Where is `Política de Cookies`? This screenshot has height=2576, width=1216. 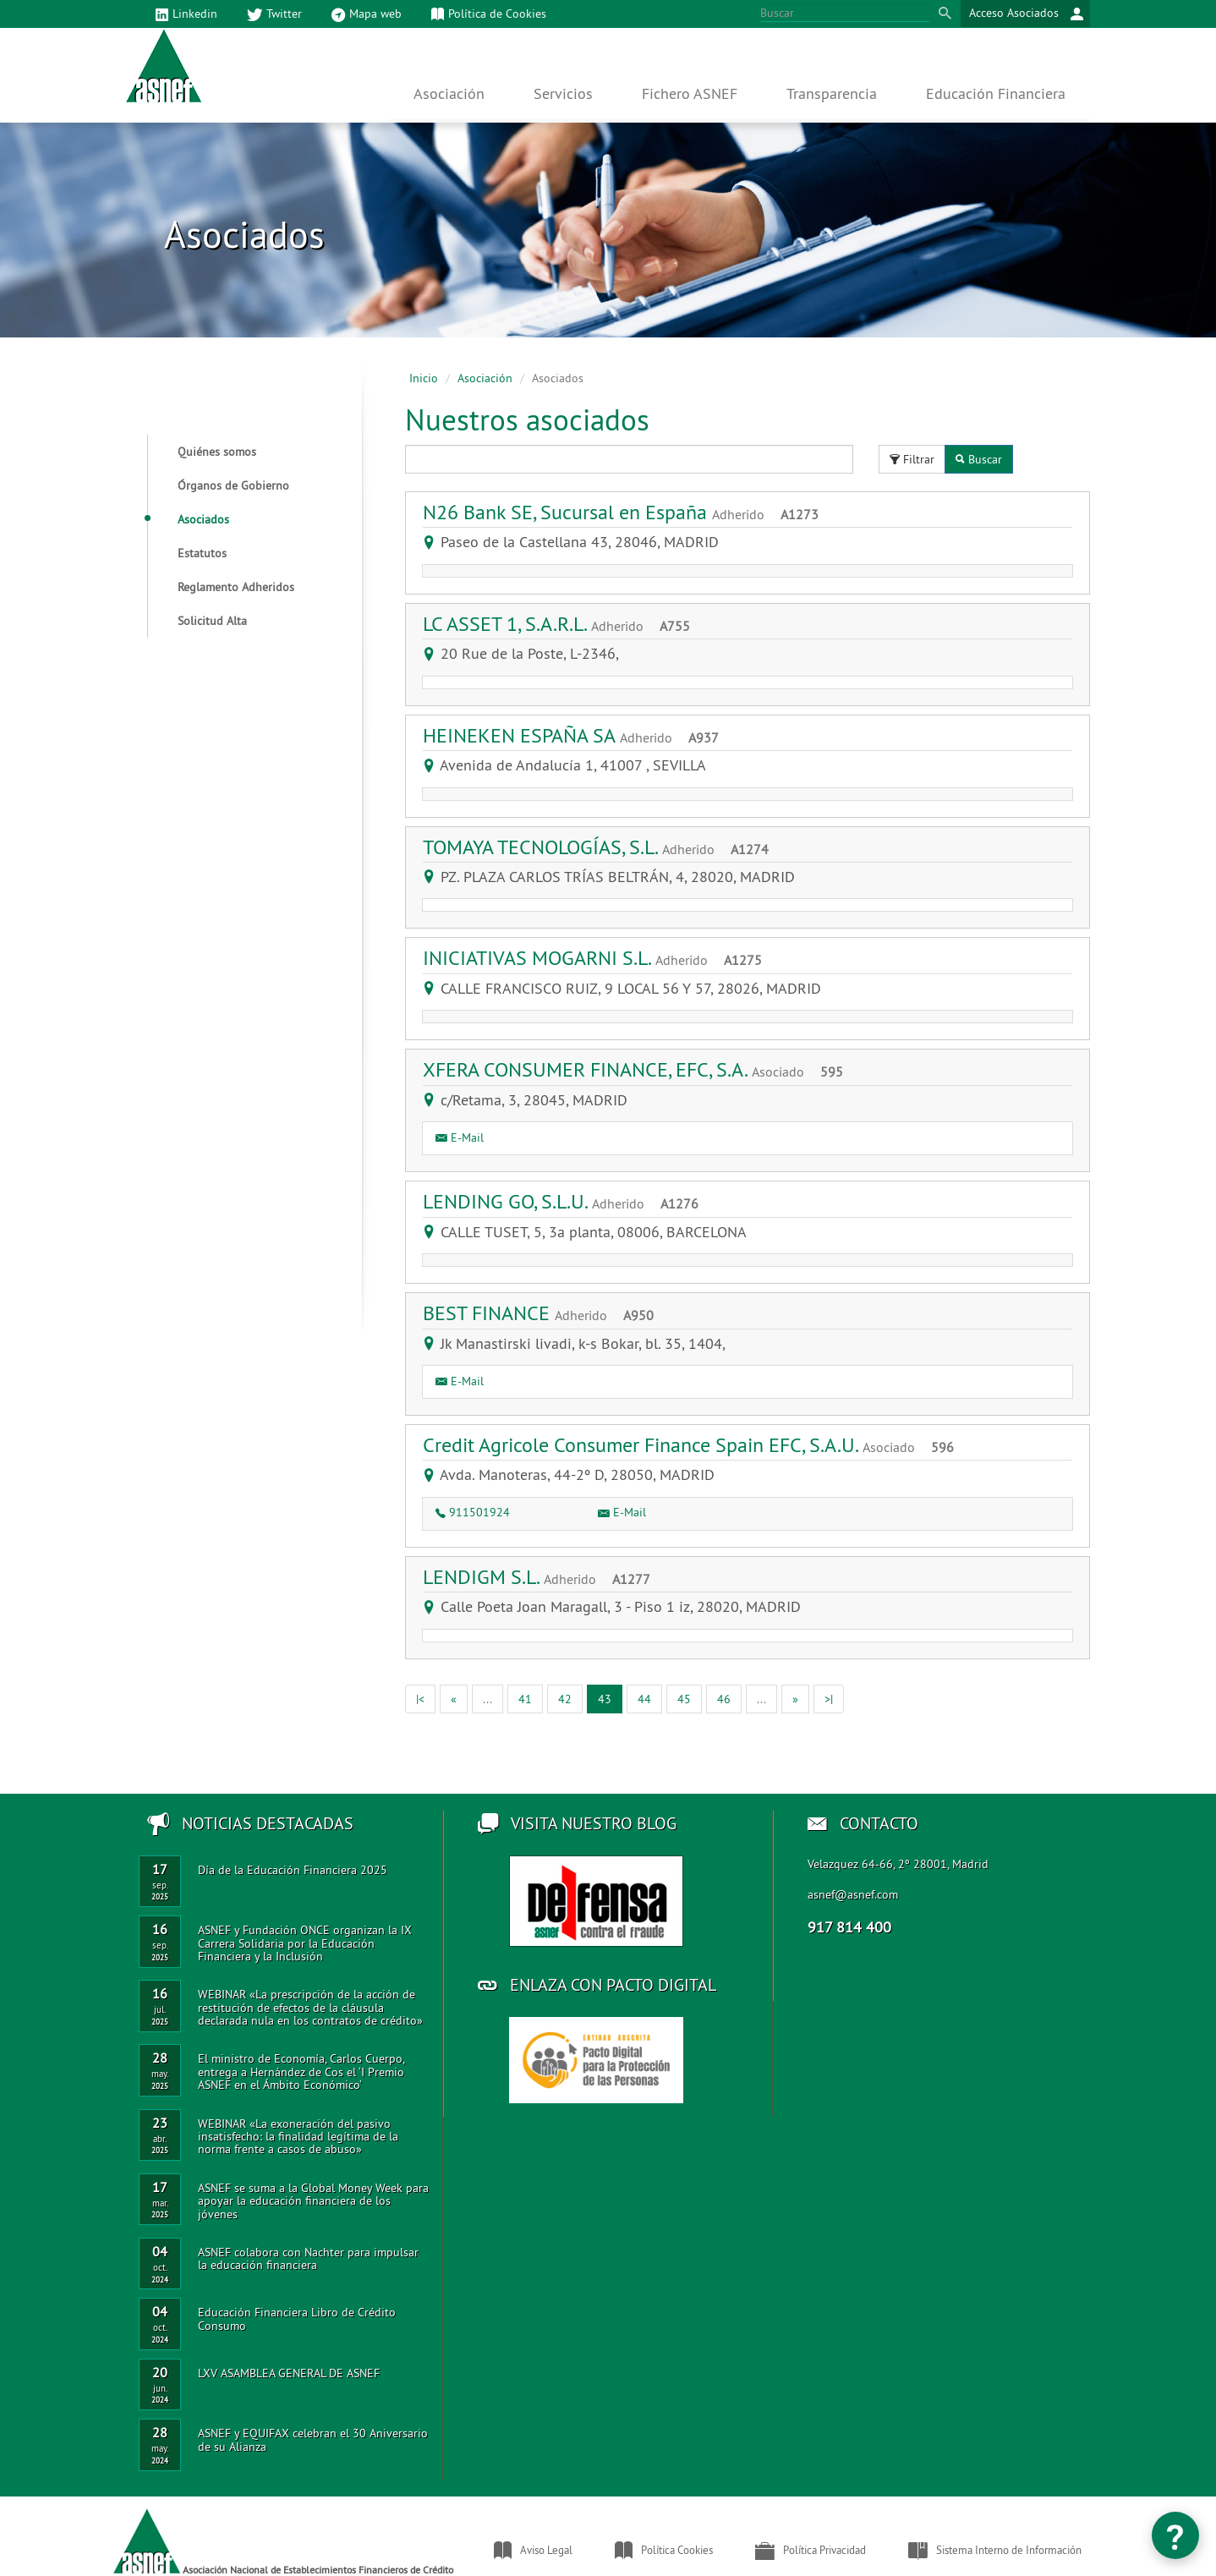 Política de Cookies is located at coordinates (488, 14).